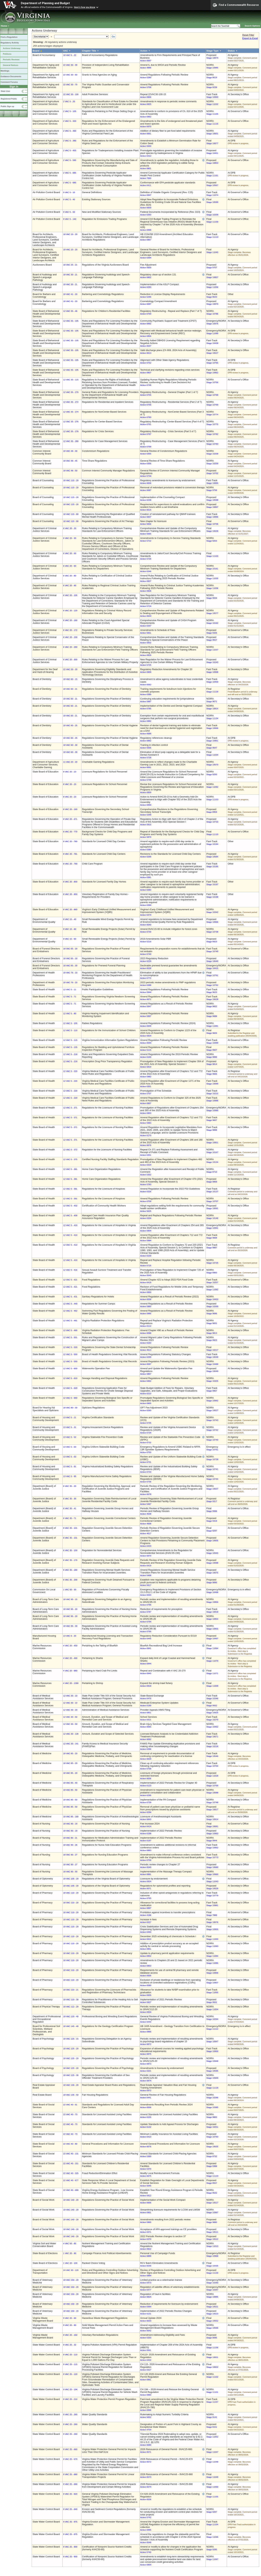 Image resolution: width=261 pixels, height=2576 pixels. What do you see at coordinates (70, 1560) in the screenshot?
I see `6 VAC 35 - 170` at bounding box center [70, 1560].